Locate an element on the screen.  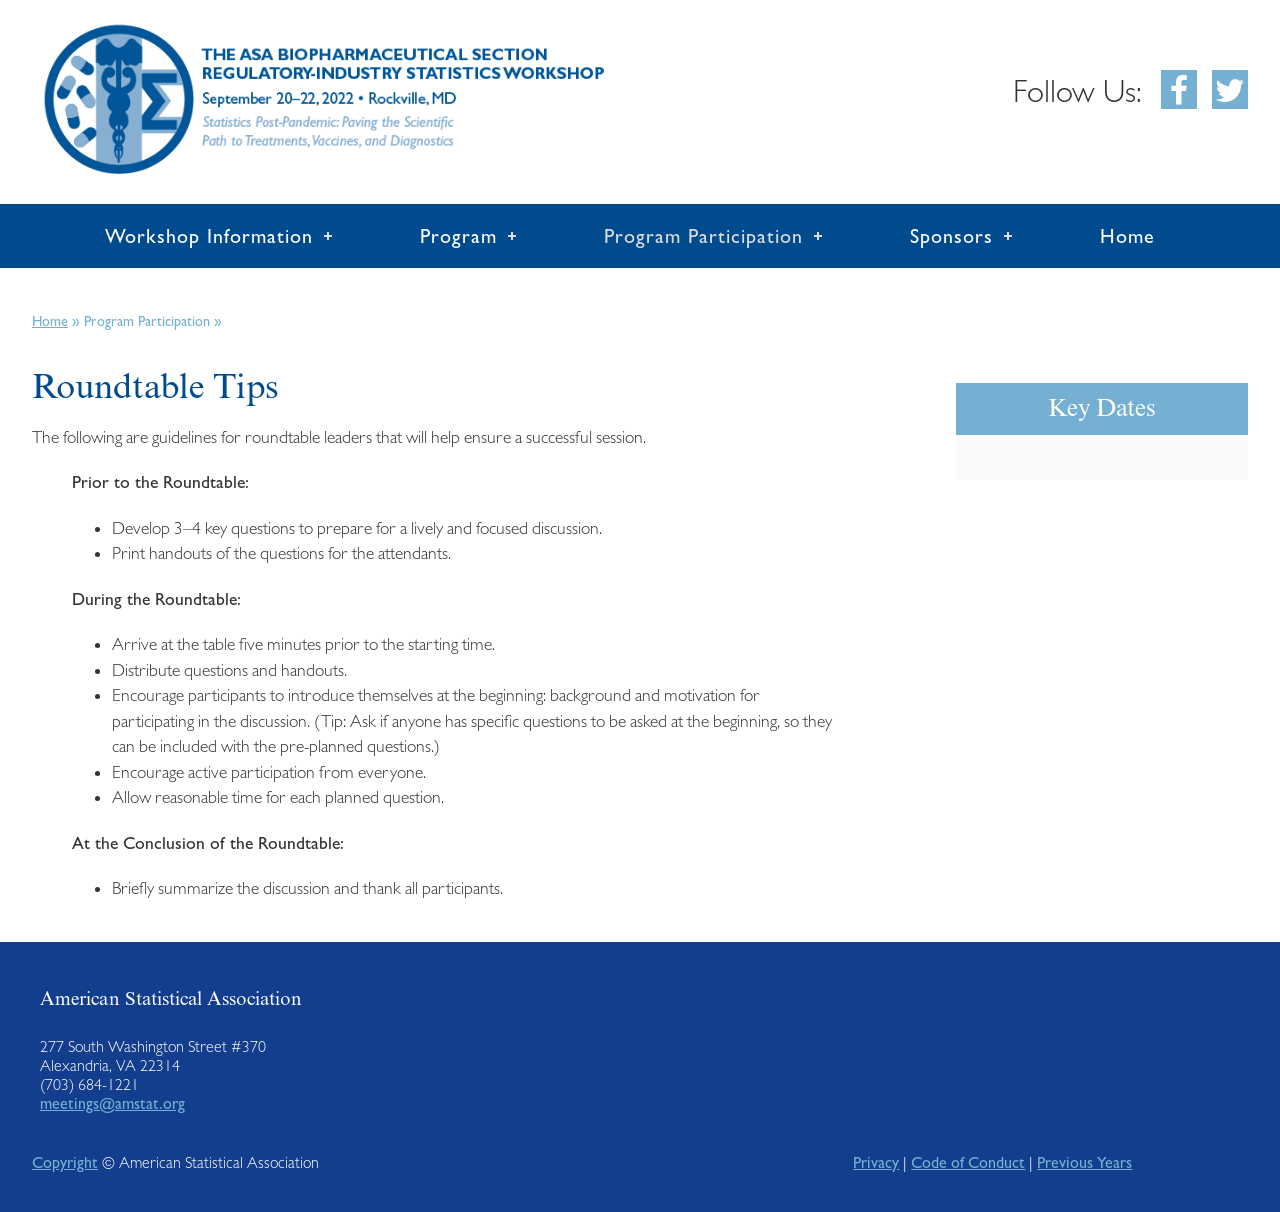
Program Participation is located at coordinates (703, 236).